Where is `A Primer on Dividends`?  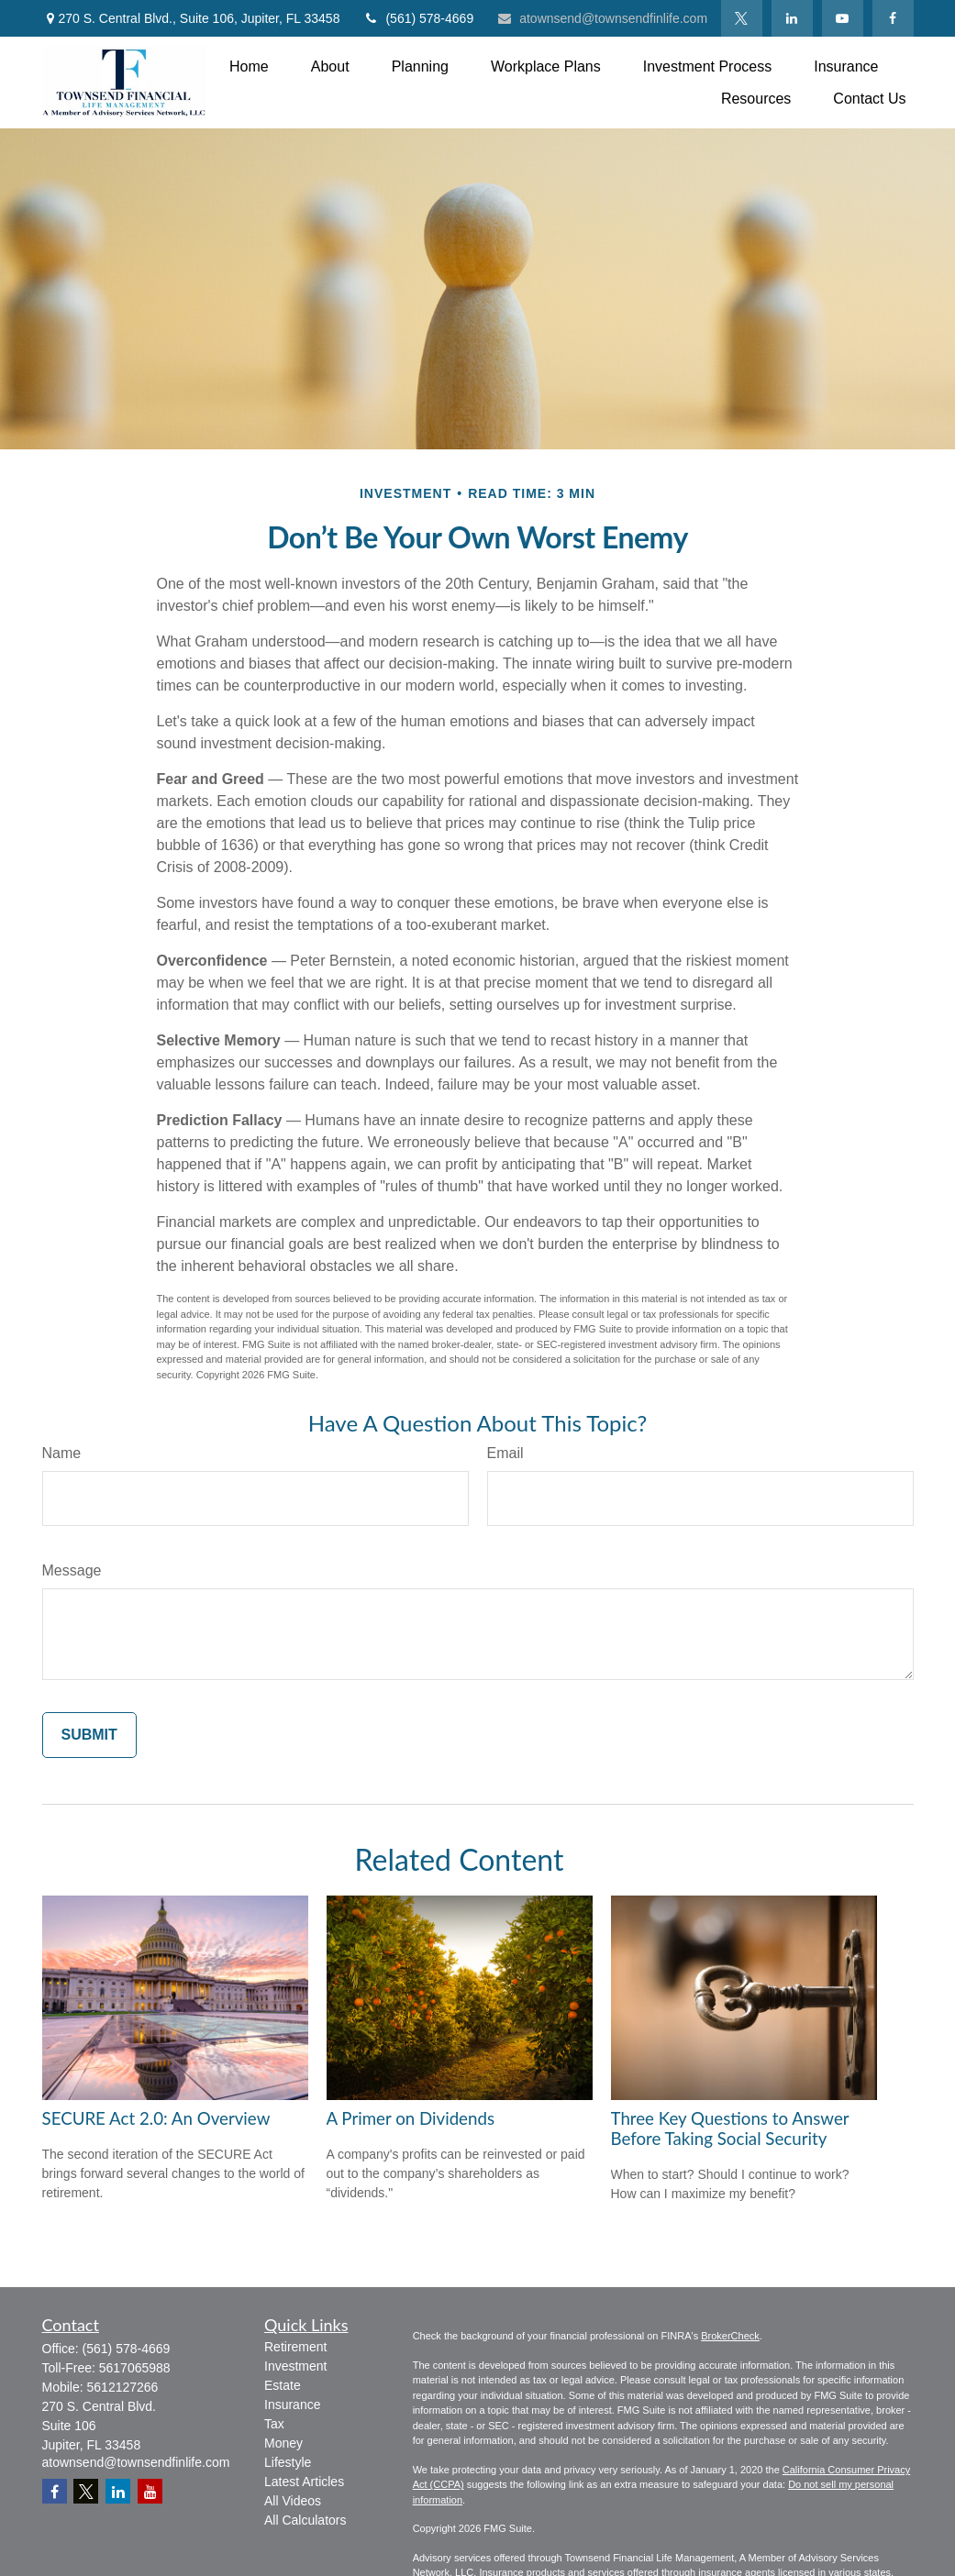
A Primer on Dividends is located at coordinates (411, 2118).